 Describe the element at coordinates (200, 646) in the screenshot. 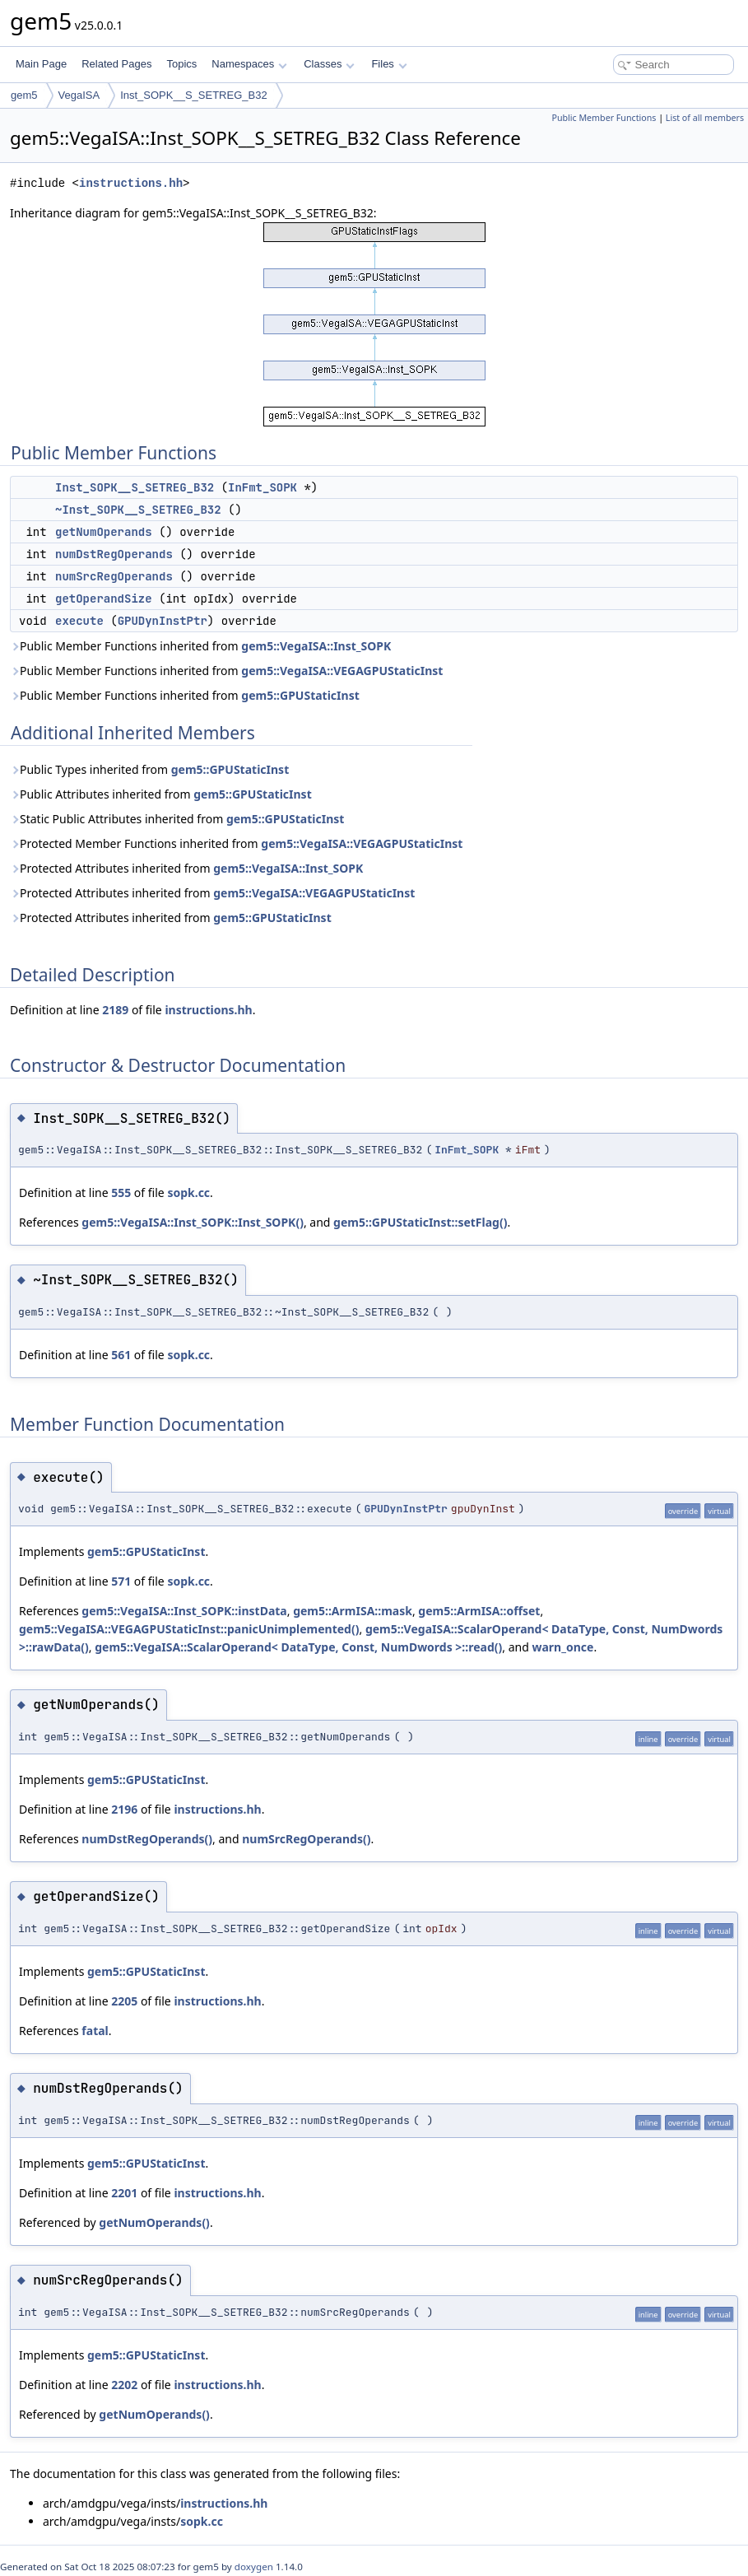

I see `Public Member Functions inherited from` at that location.